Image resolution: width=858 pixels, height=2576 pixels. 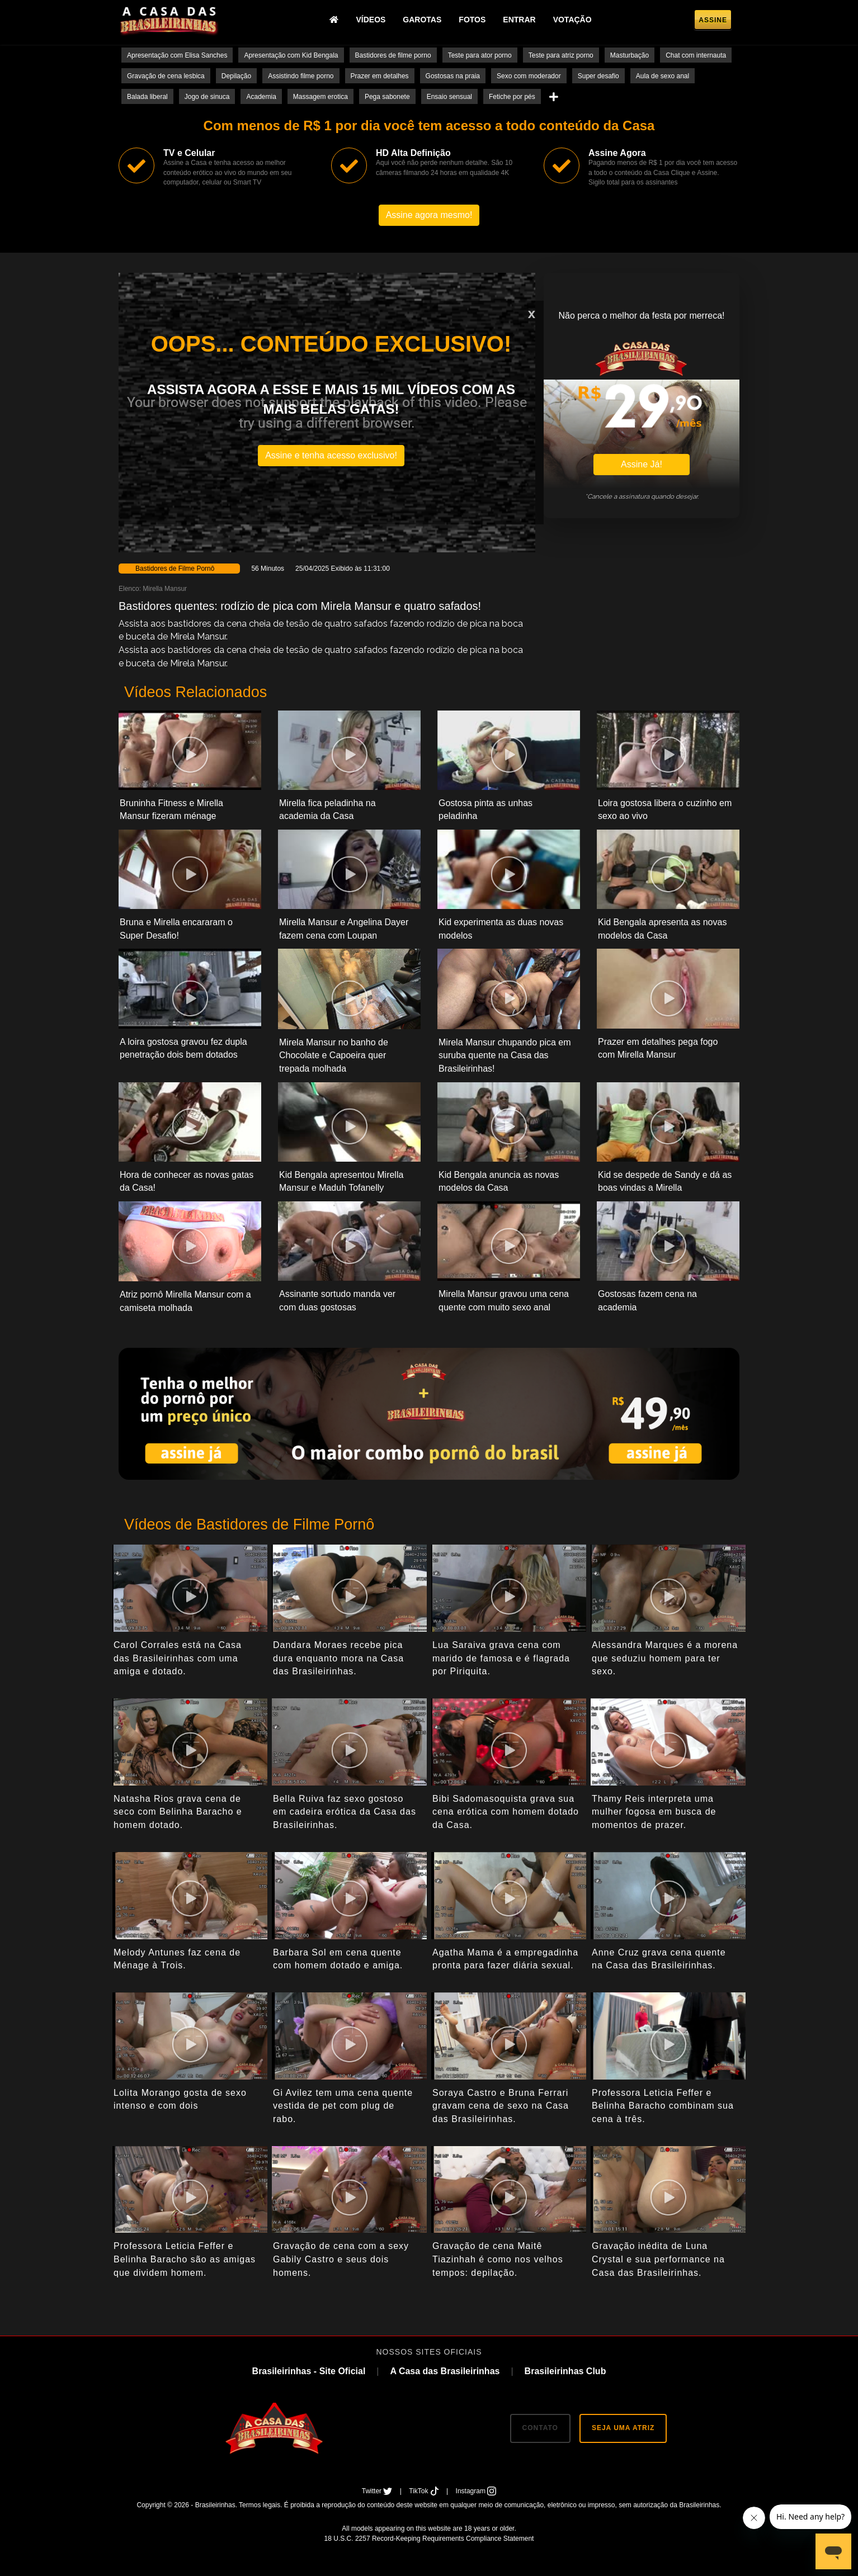 I want to click on Chat com internauta, so click(x=696, y=55).